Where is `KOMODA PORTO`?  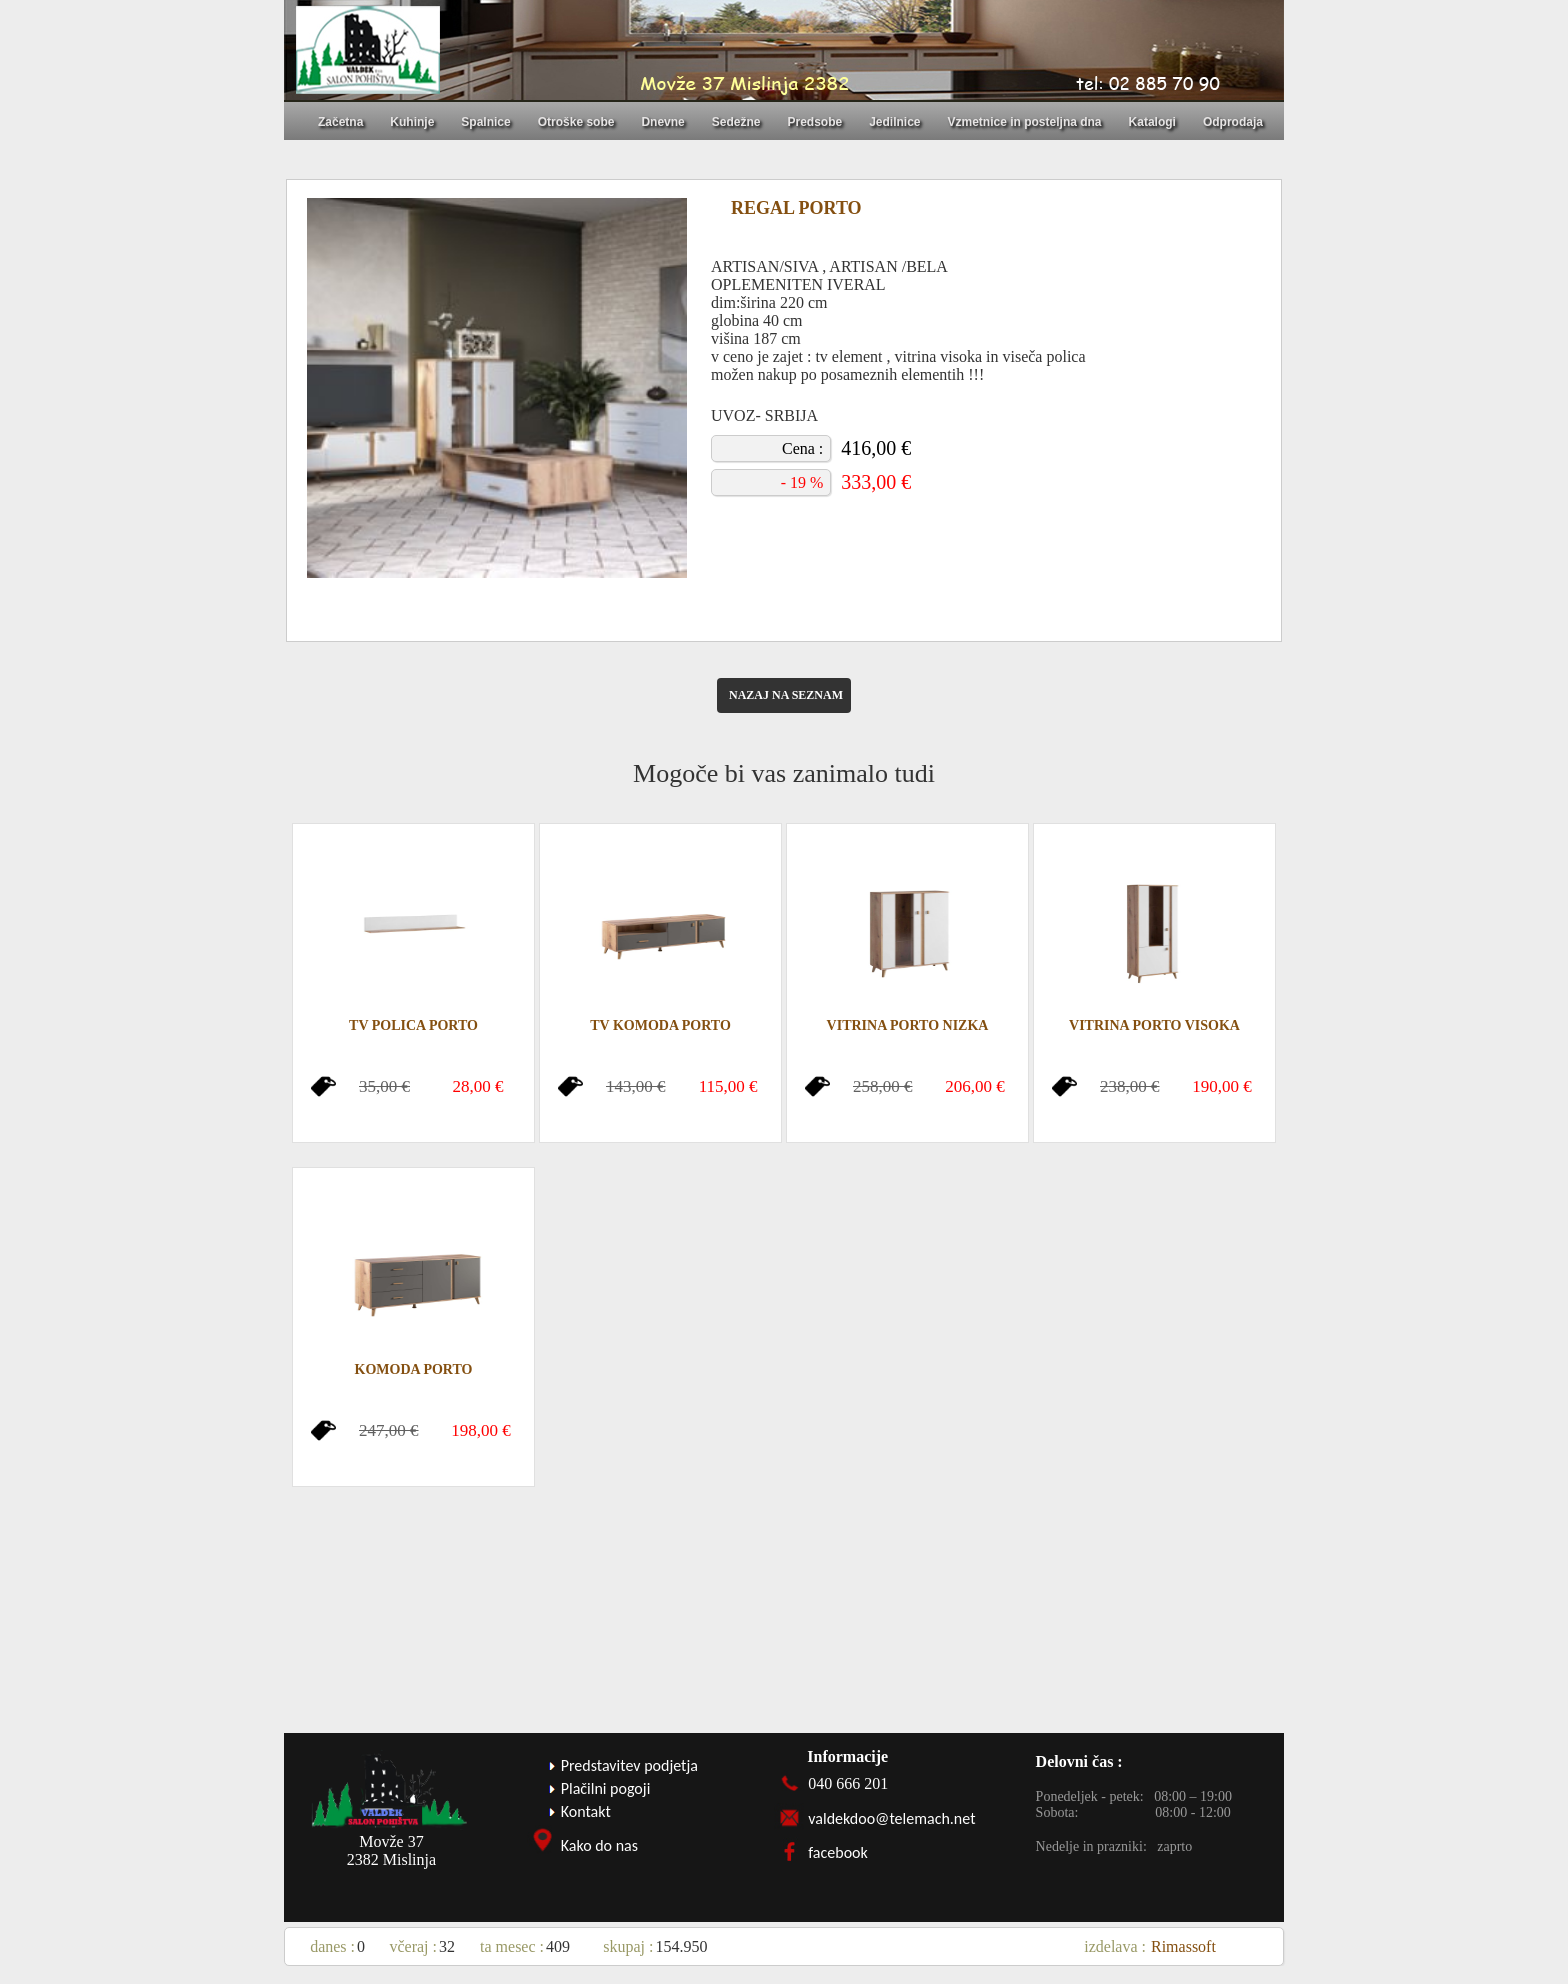 KOMODA PORTO is located at coordinates (414, 1369).